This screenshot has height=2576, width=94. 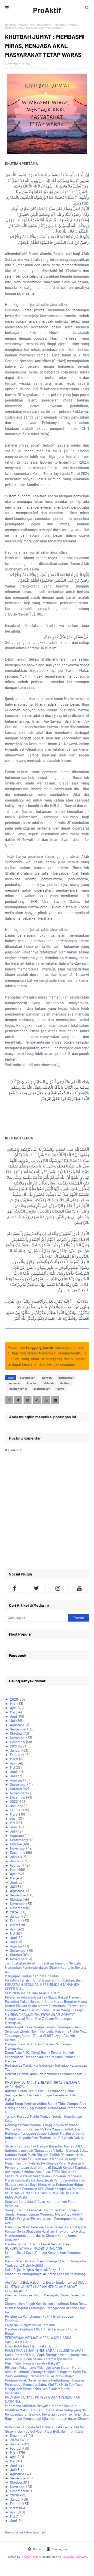 What do you see at coordinates (14, 1699) in the screenshot?
I see `2020` at bounding box center [14, 1699].